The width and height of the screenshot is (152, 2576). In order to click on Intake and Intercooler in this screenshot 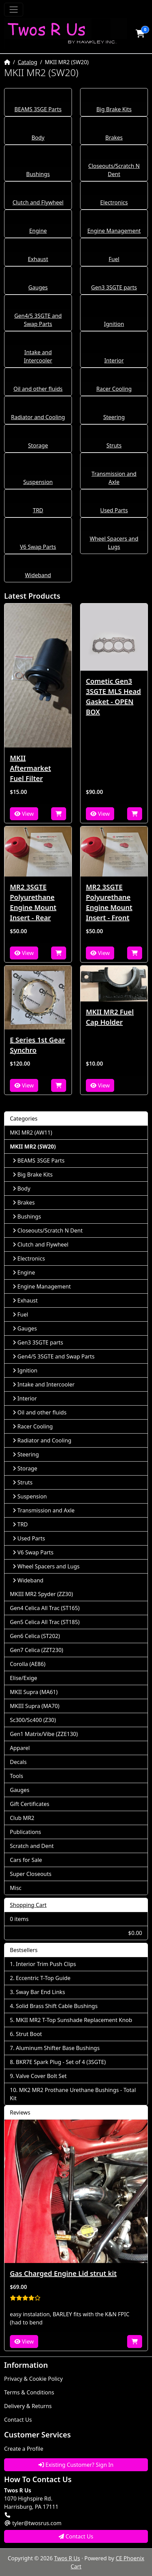, I will do `click(44, 1384)`.